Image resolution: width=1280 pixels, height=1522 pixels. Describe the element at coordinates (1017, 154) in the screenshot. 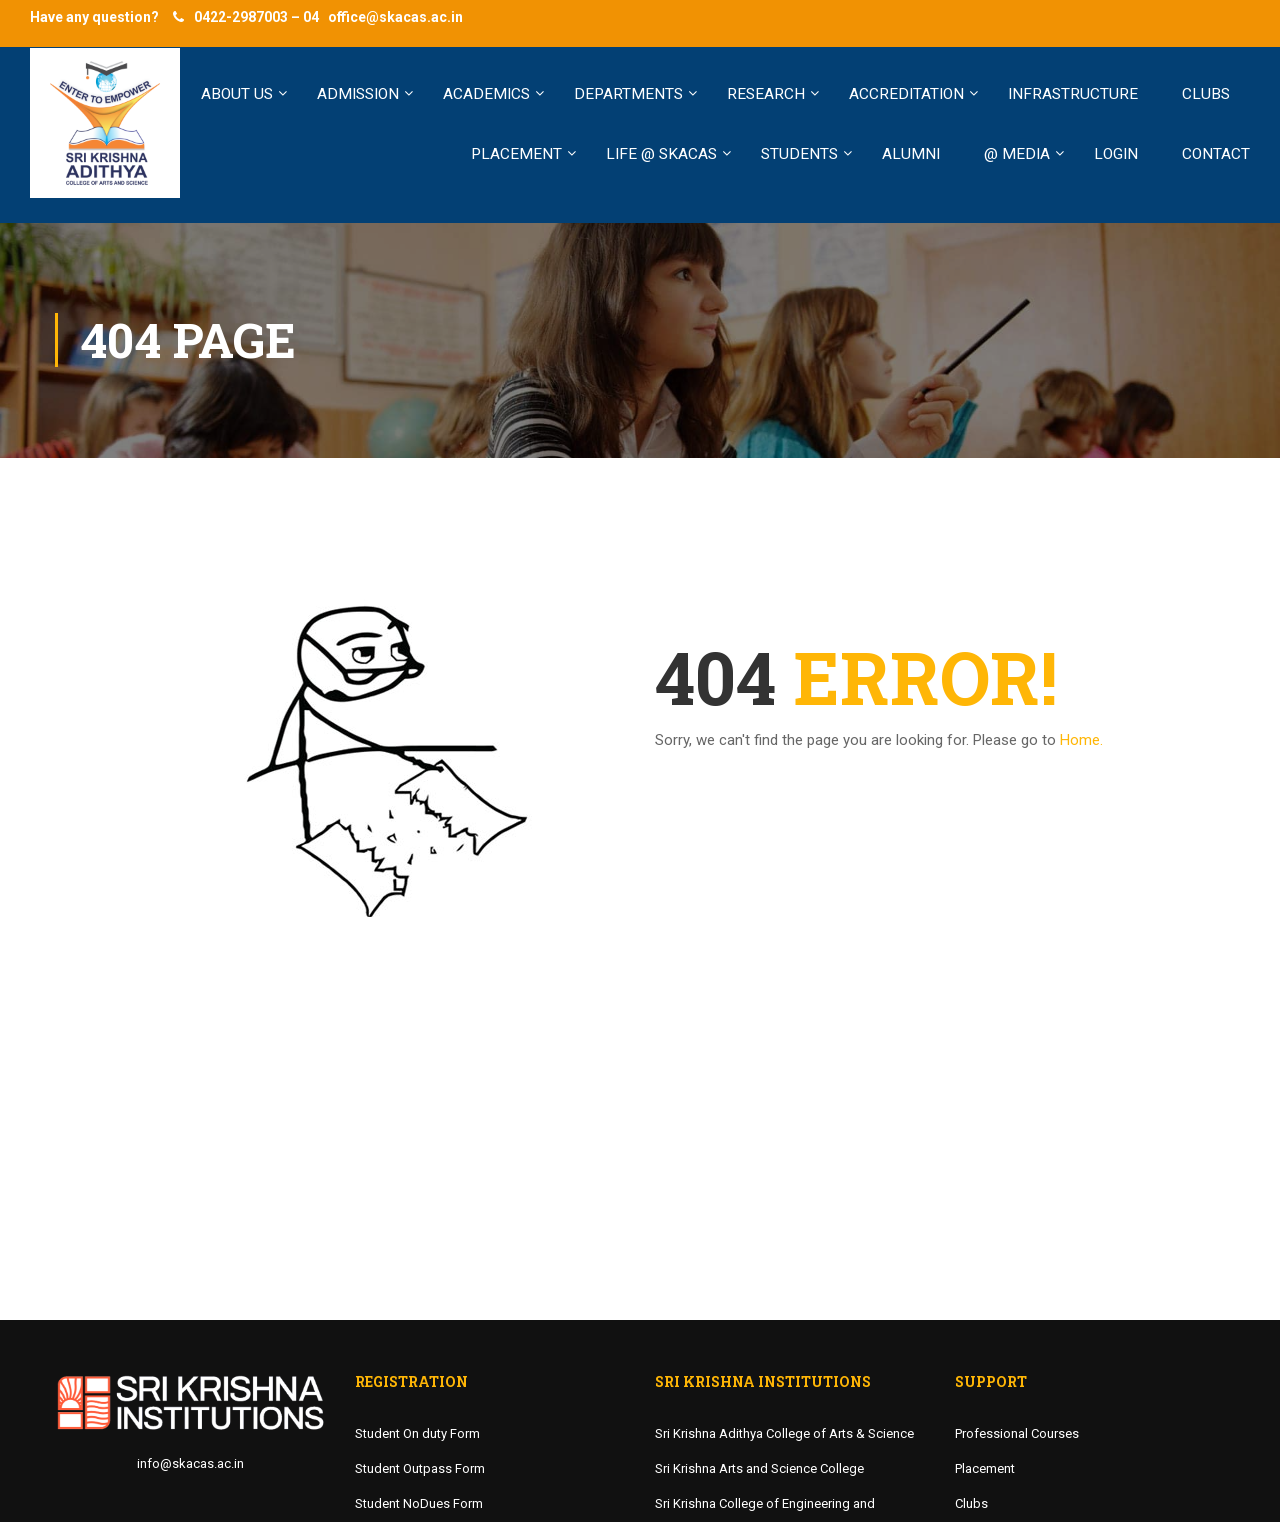

I see `@ MEDIA` at that location.